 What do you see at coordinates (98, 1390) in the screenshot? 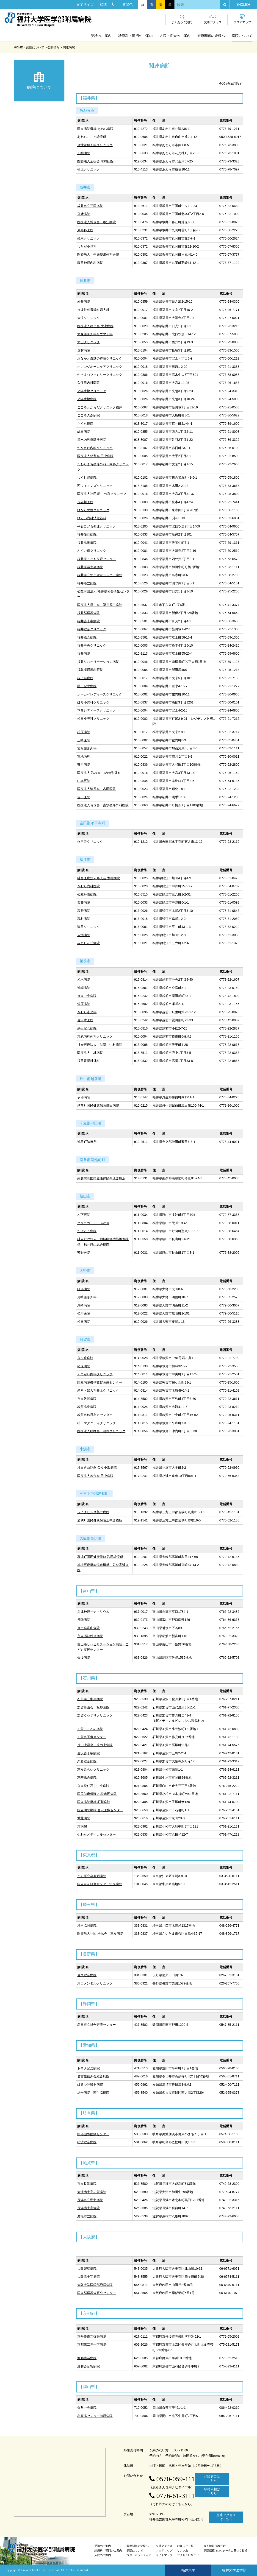
I see `産科・婦人科井上クリニック` at bounding box center [98, 1390].